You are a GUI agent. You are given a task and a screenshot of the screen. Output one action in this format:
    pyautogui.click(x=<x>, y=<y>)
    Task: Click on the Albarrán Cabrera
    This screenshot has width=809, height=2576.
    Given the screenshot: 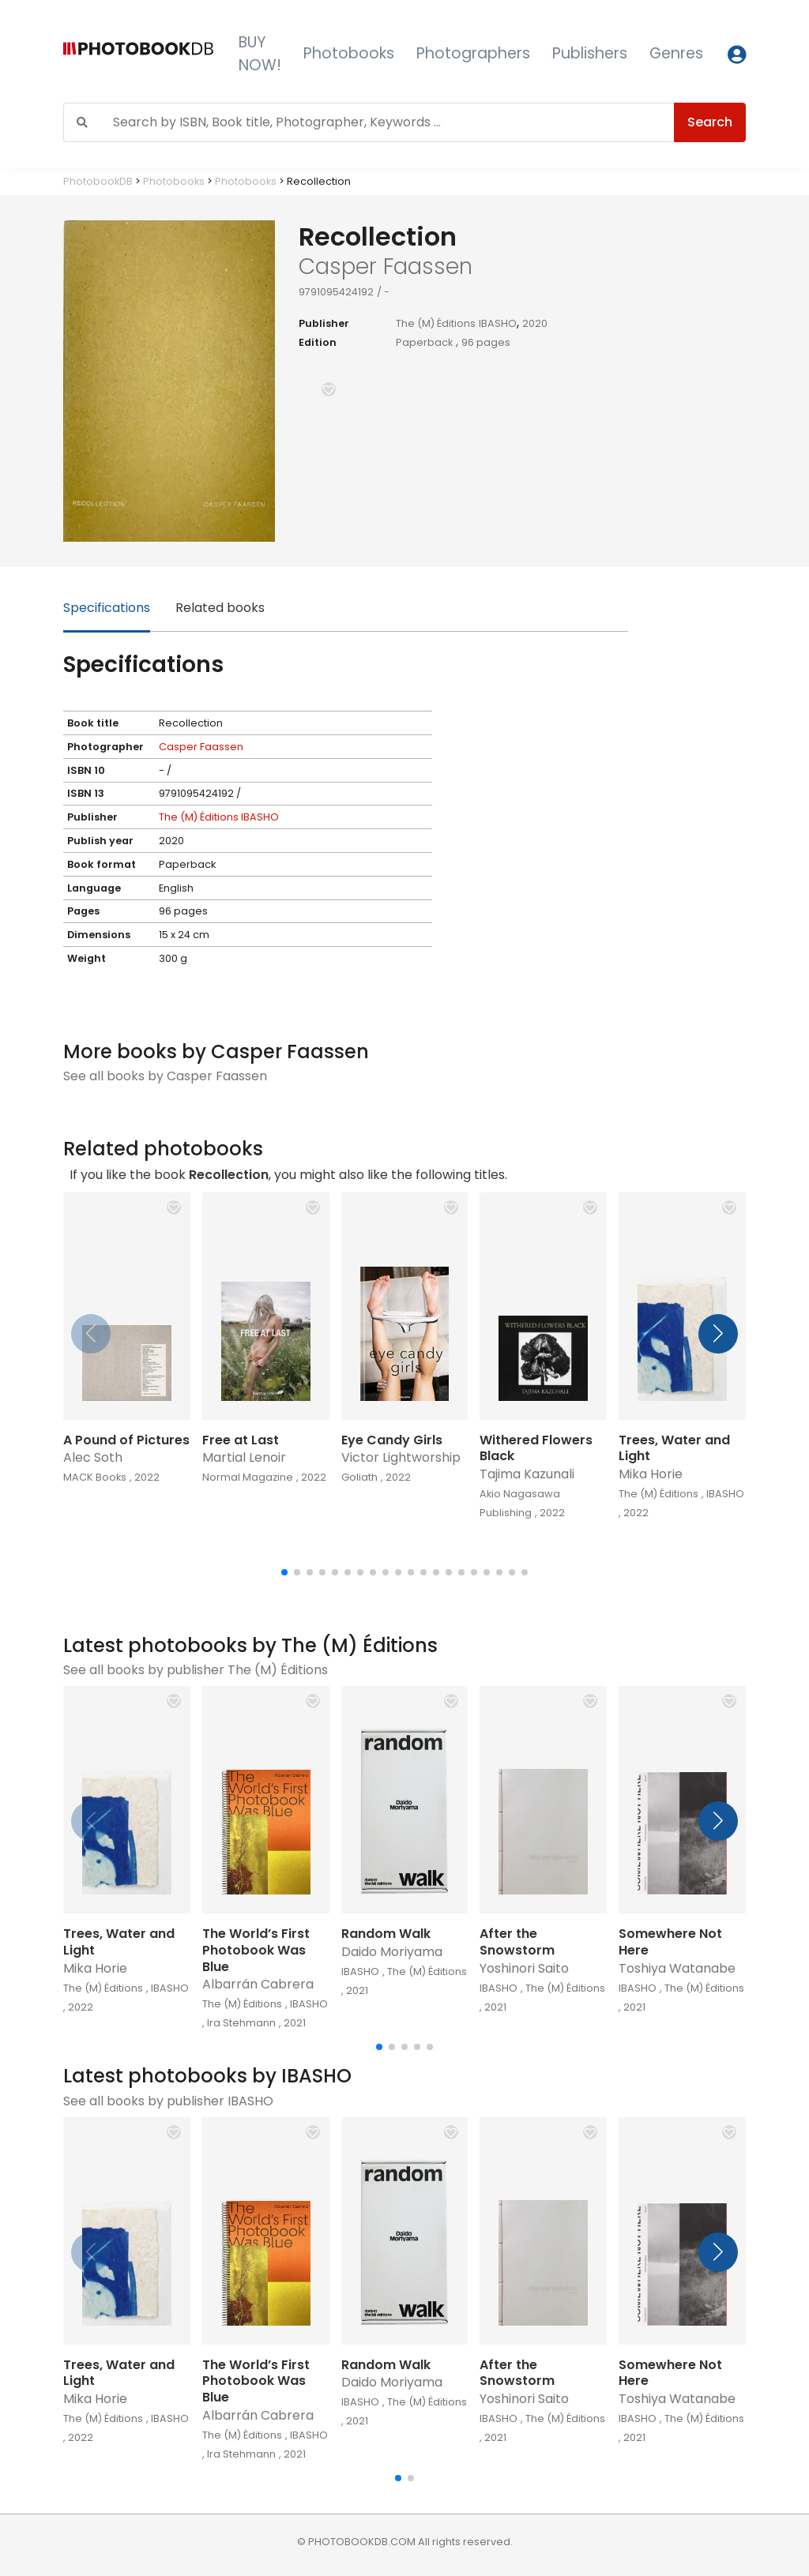 What is the action you would take?
    pyautogui.click(x=258, y=1984)
    